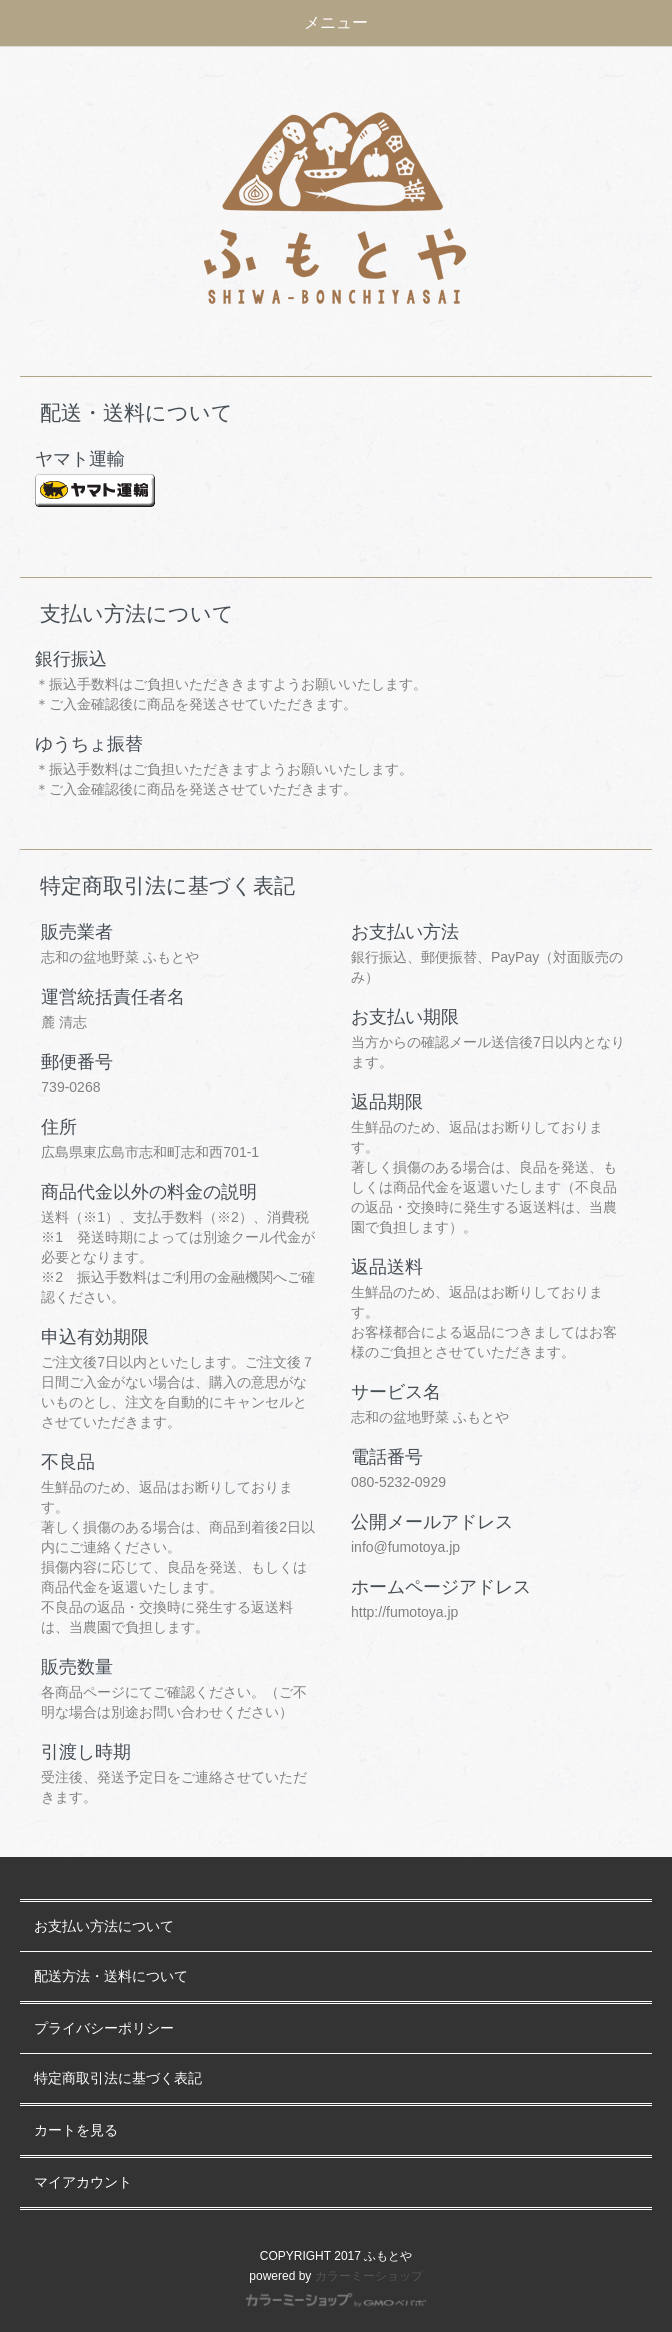 This screenshot has height=2332, width=672. Describe the element at coordinates (369, 2276) in the screenshot. I see `カラーミーショップ` at that location.